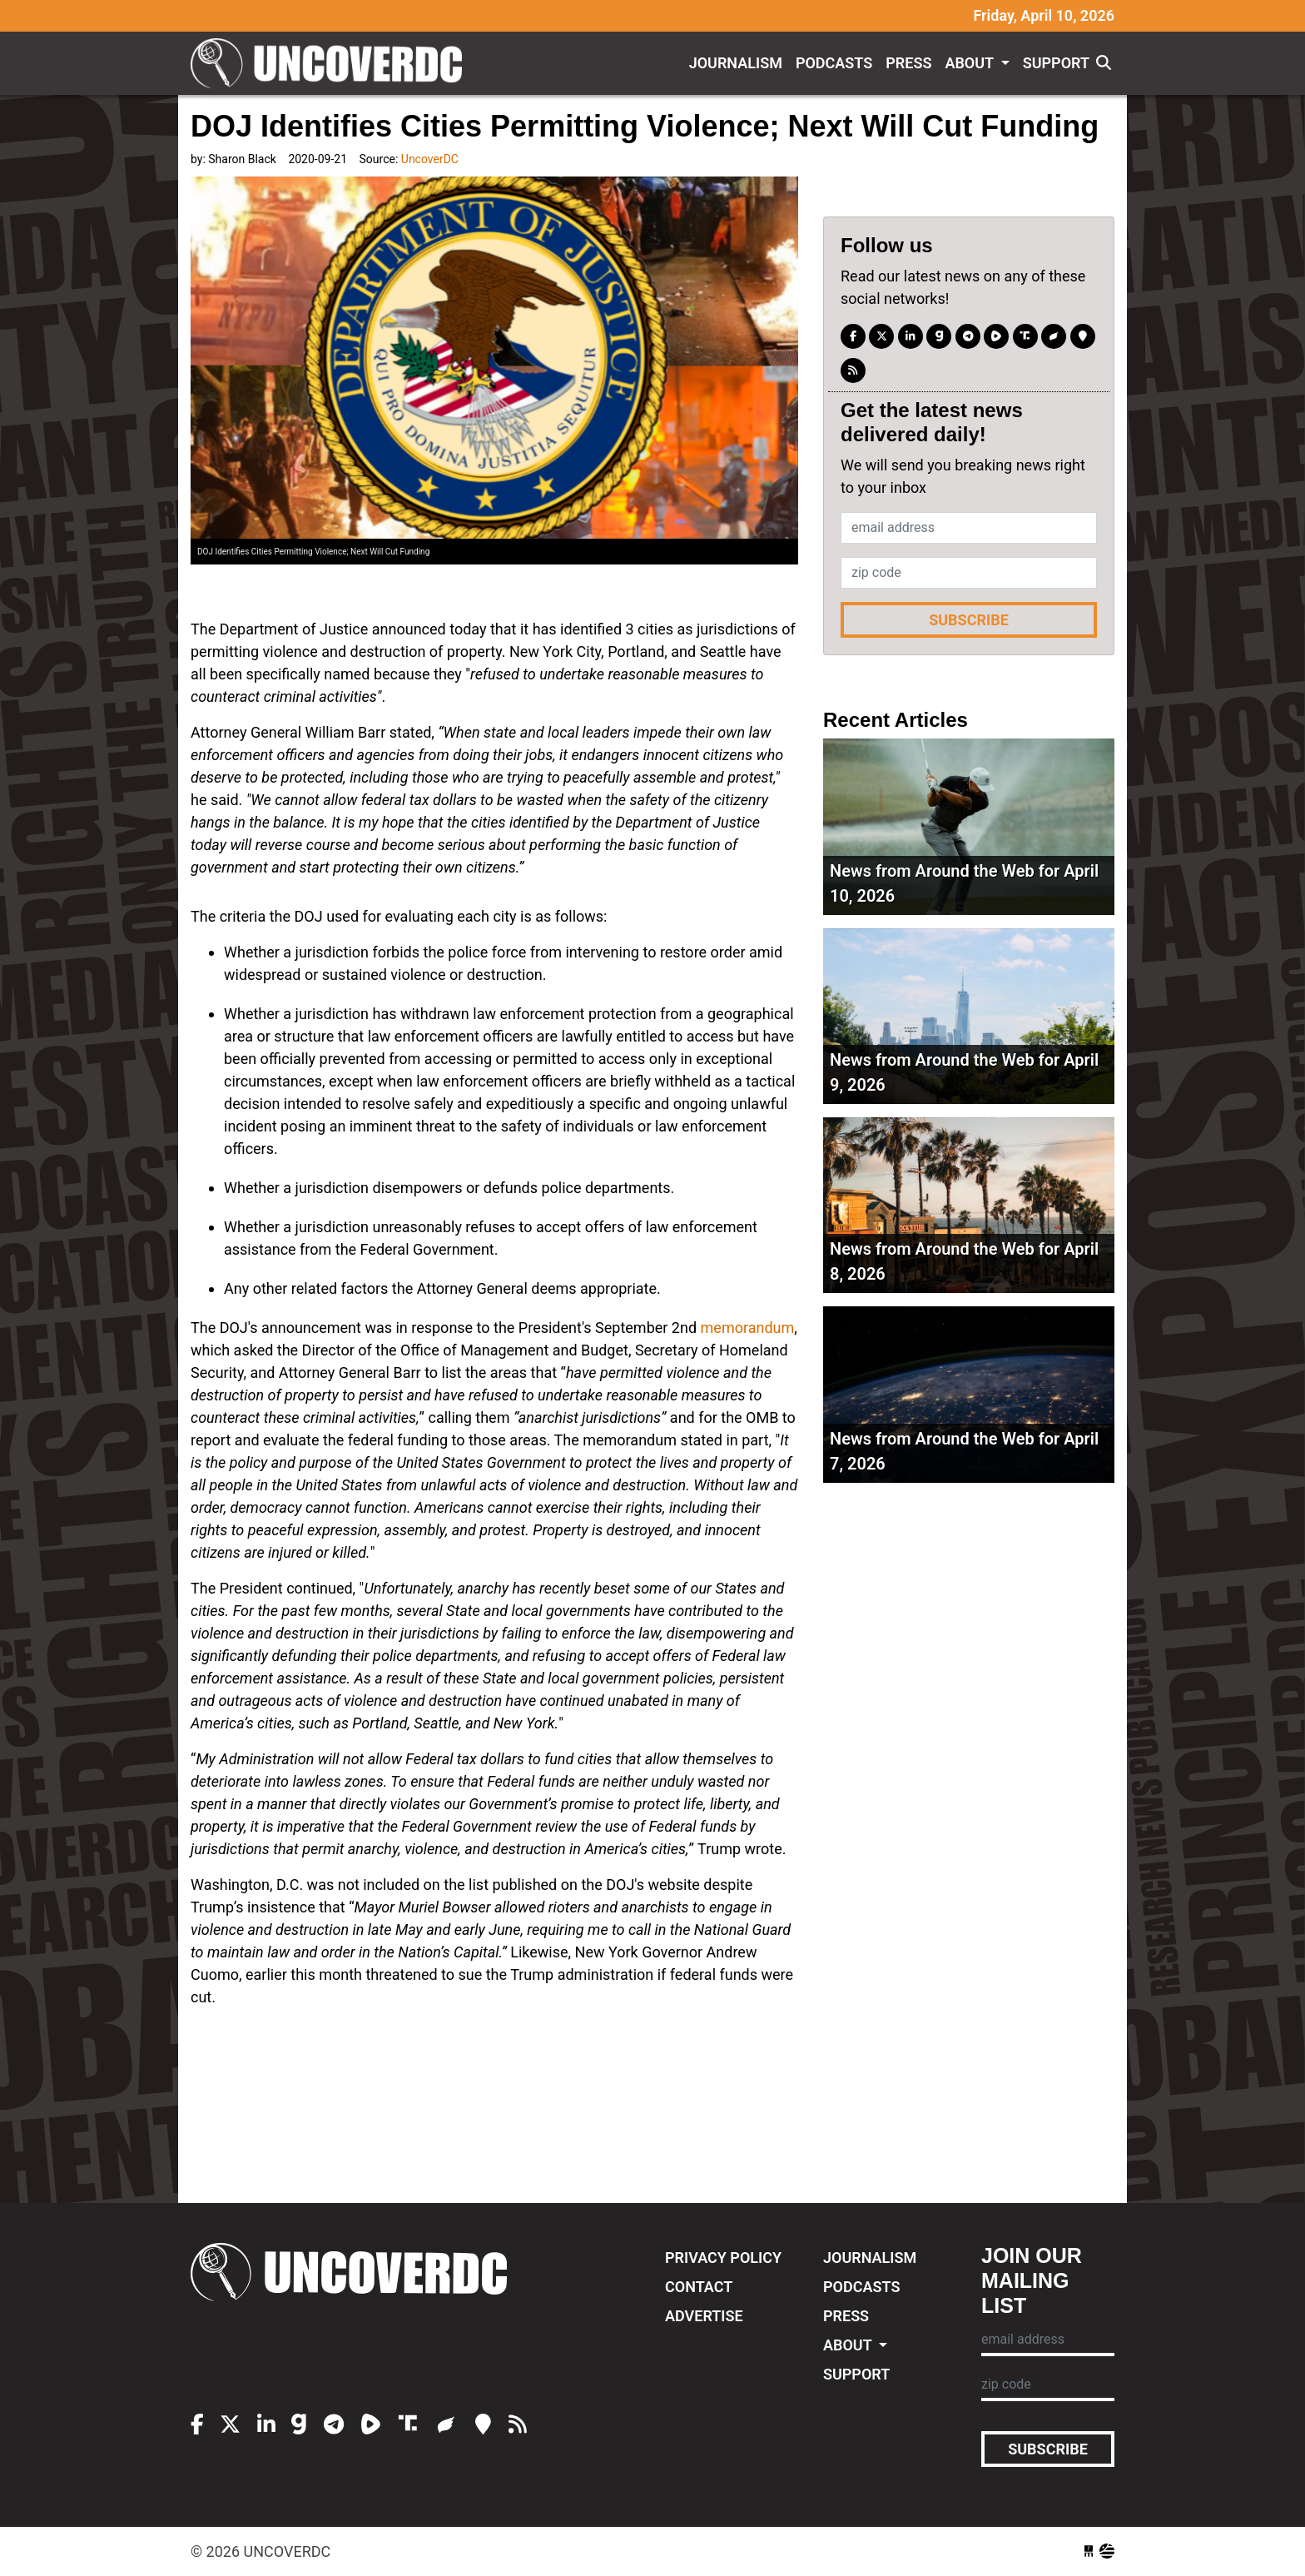  I want to click on Podcasts, so click(834, 63).